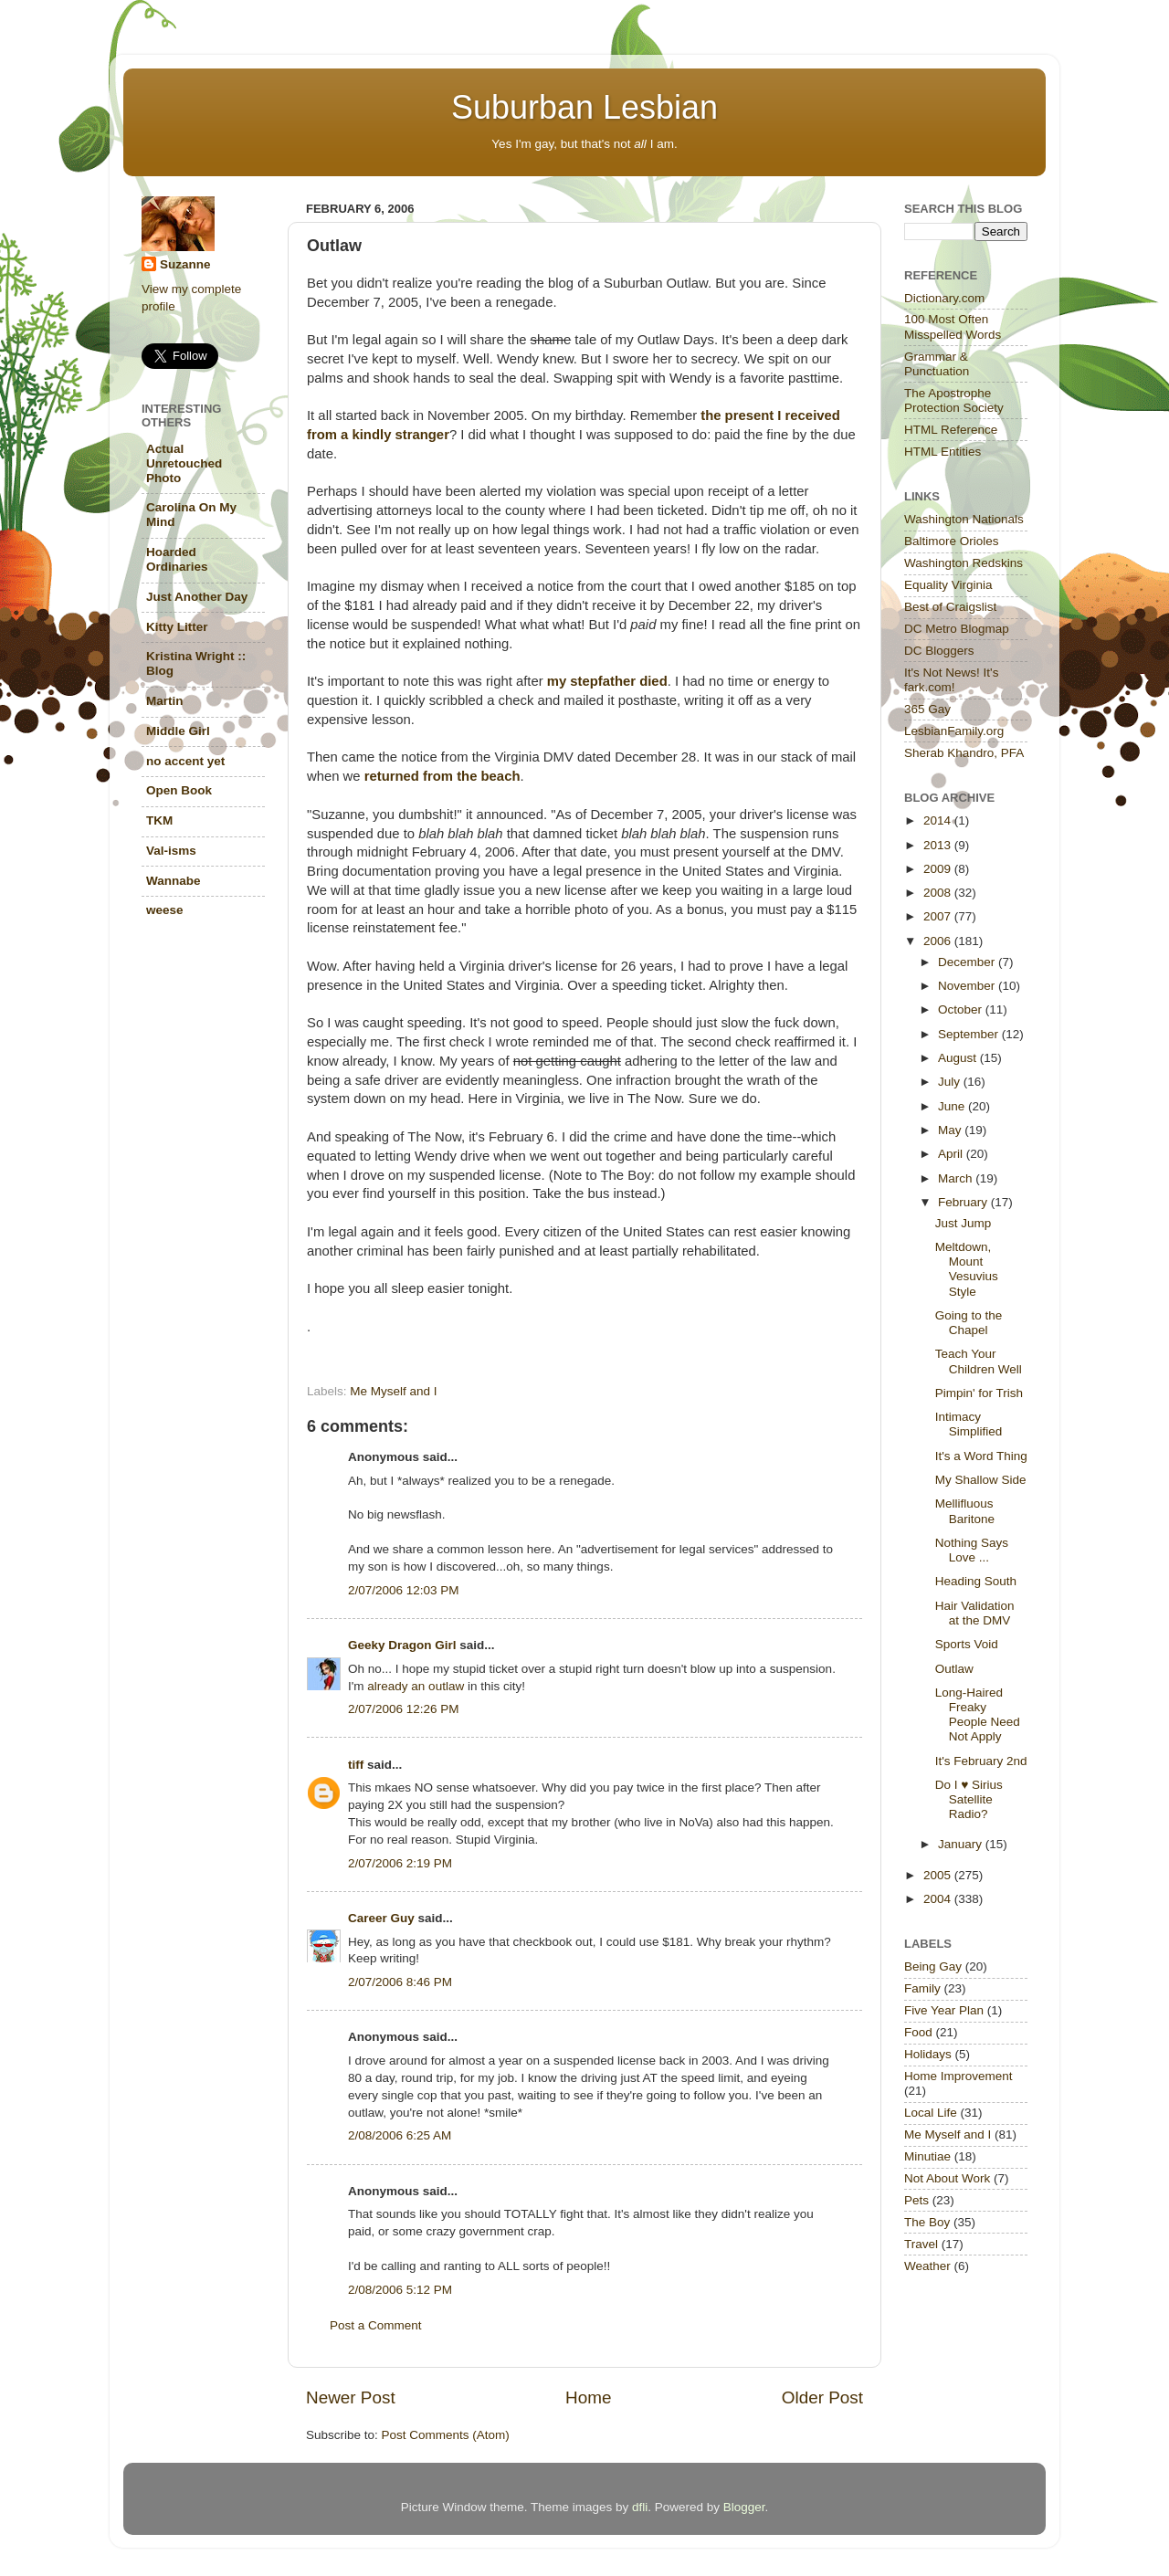  What do you see at coordinates (964, 1202) in the screenshot?
I see `February` at bounding box center [964, 1202].